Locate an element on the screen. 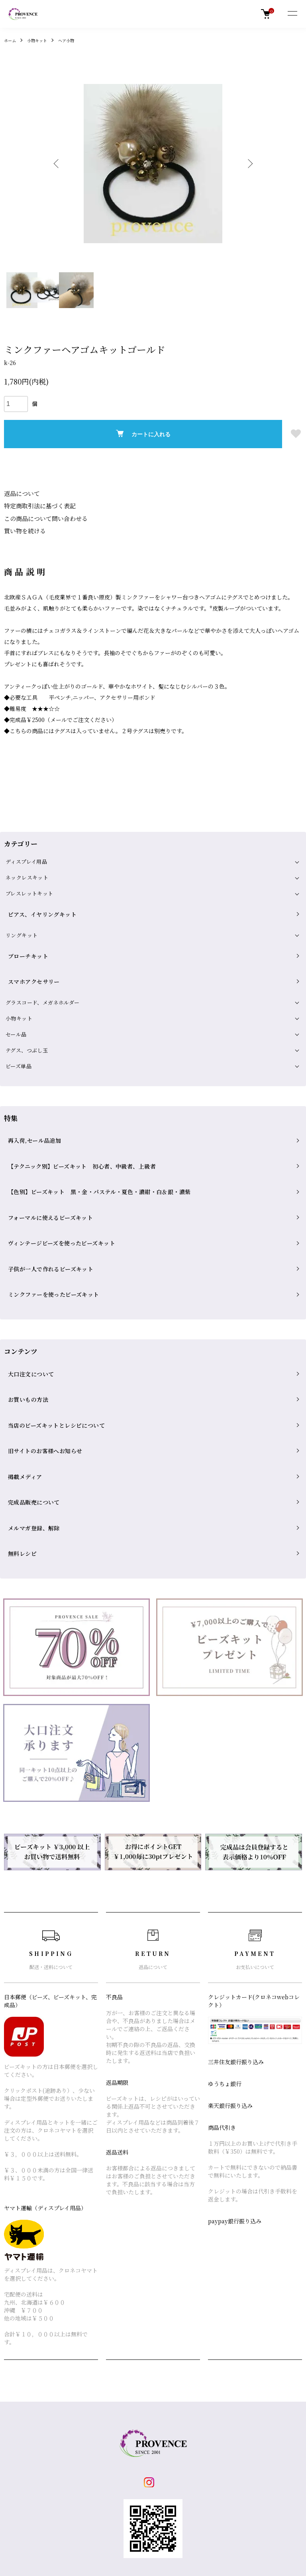 The image size is (306, 2576). マイアカウント is located at coordinates (222, 2428).